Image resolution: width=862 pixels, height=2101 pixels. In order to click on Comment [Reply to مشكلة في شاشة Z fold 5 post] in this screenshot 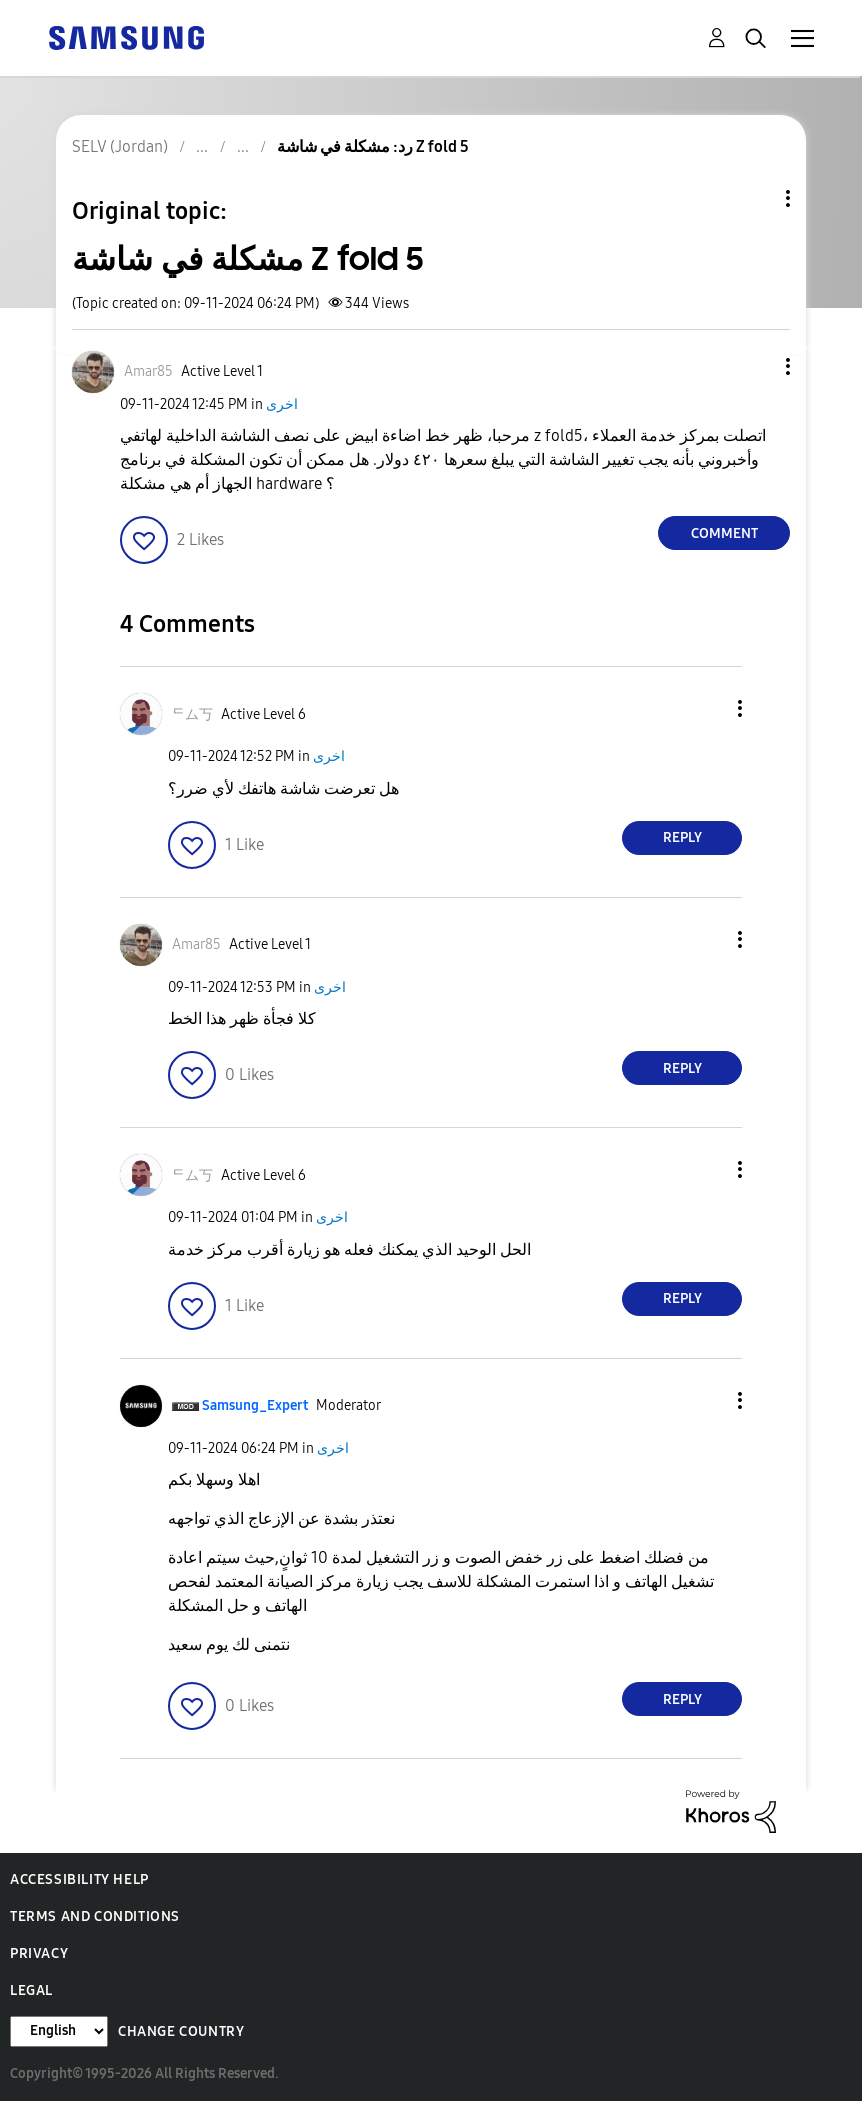, I will do `click(724, 533)`.